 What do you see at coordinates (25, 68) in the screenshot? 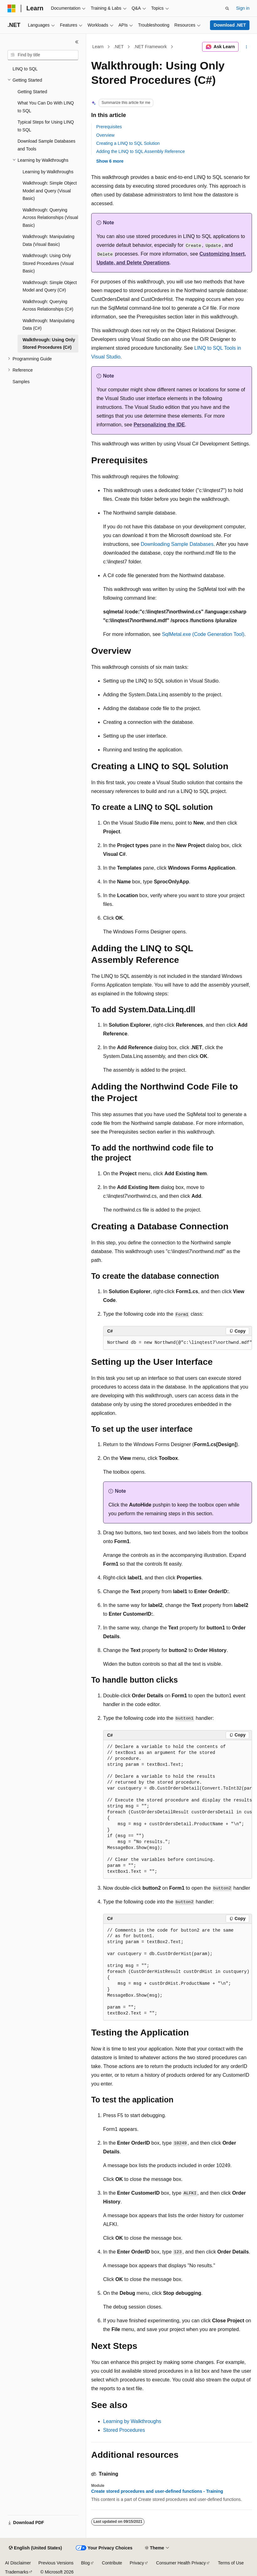
I see `LINQ to SQL [treeitem]` at bounding box center [25, 68].